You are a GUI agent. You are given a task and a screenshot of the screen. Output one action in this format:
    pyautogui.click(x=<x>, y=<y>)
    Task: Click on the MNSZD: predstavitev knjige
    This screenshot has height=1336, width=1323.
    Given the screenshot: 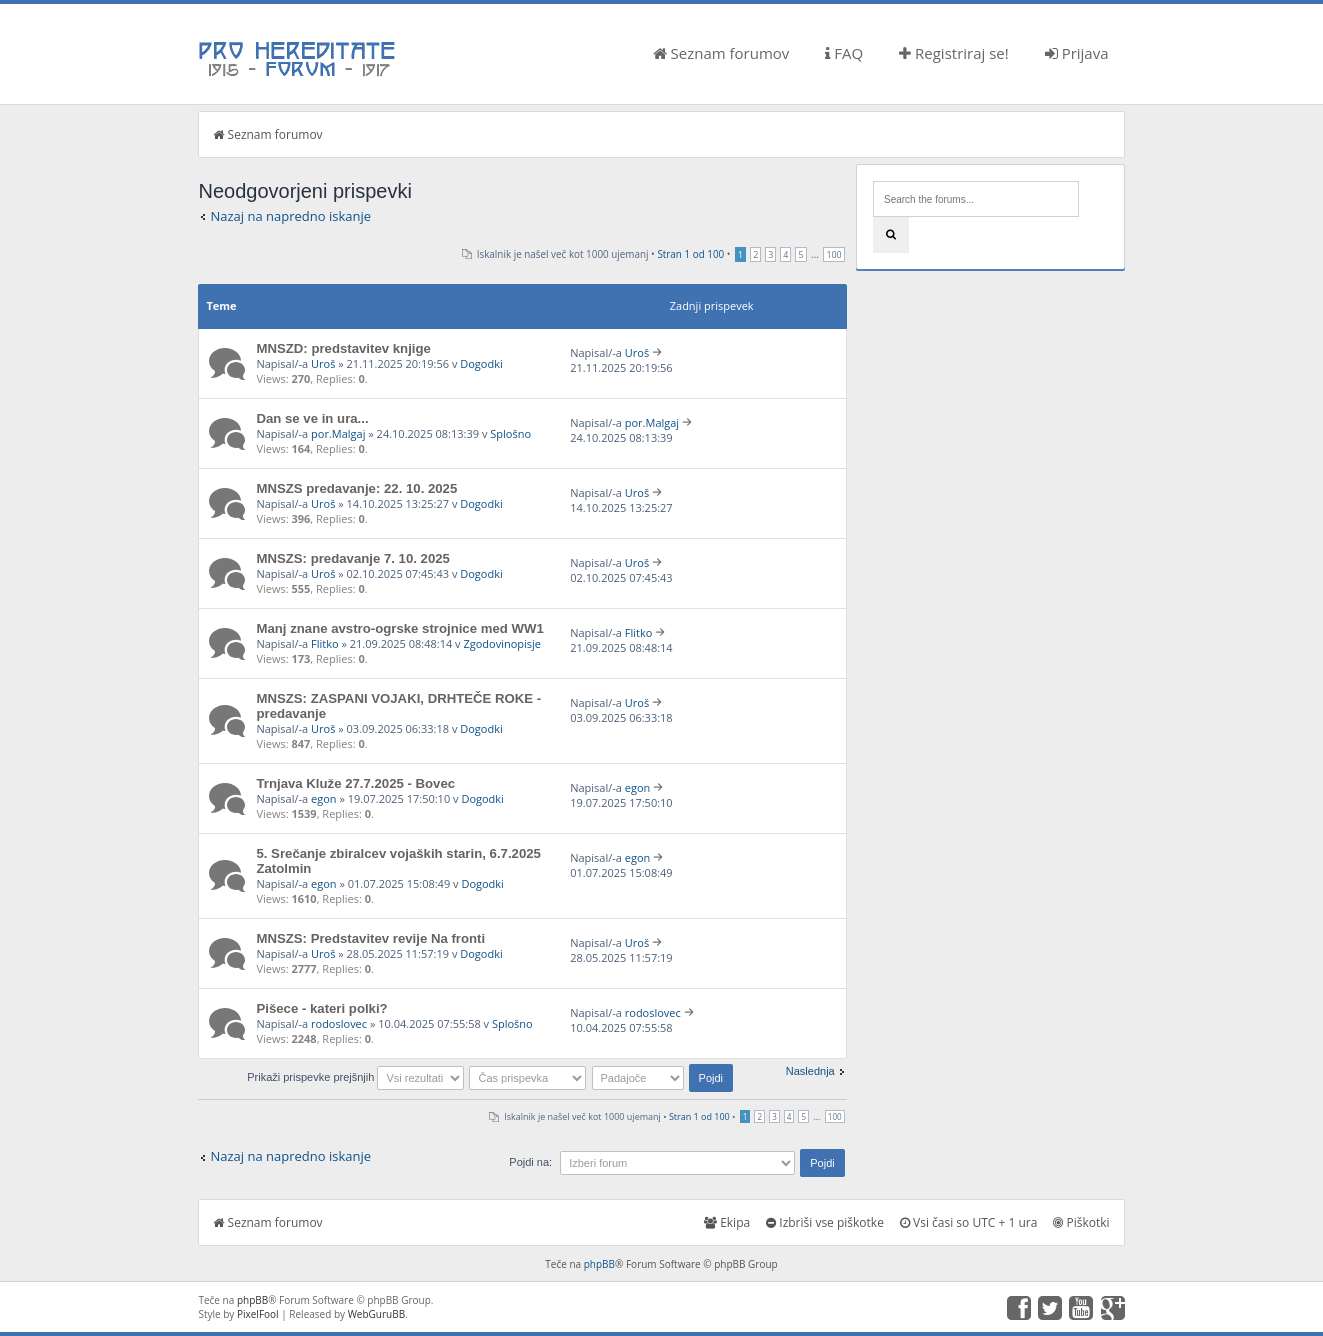 What is the action you would take?
    pyautogui.click(x=343, y=348)
    